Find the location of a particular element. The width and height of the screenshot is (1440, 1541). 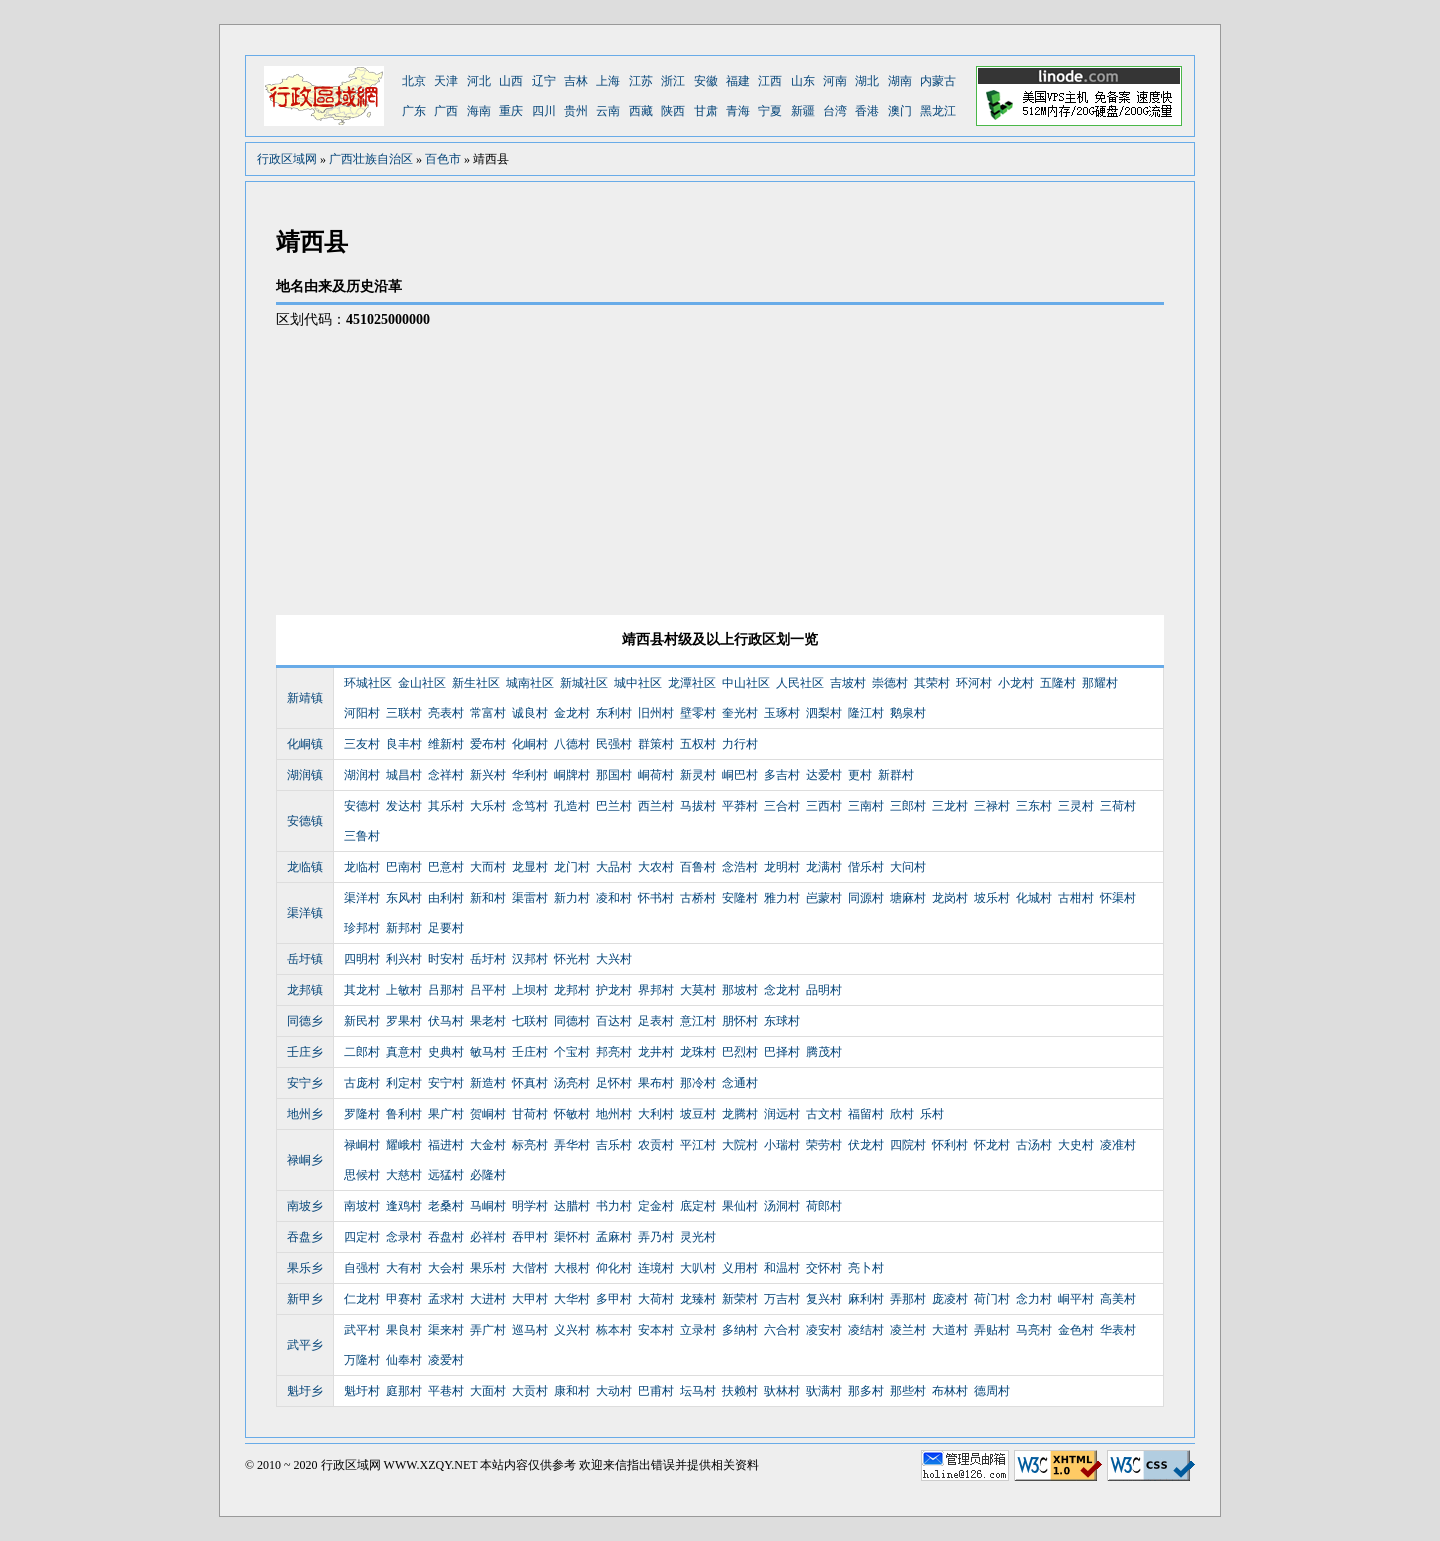

古文村 is located at coordinates (824, 1114).